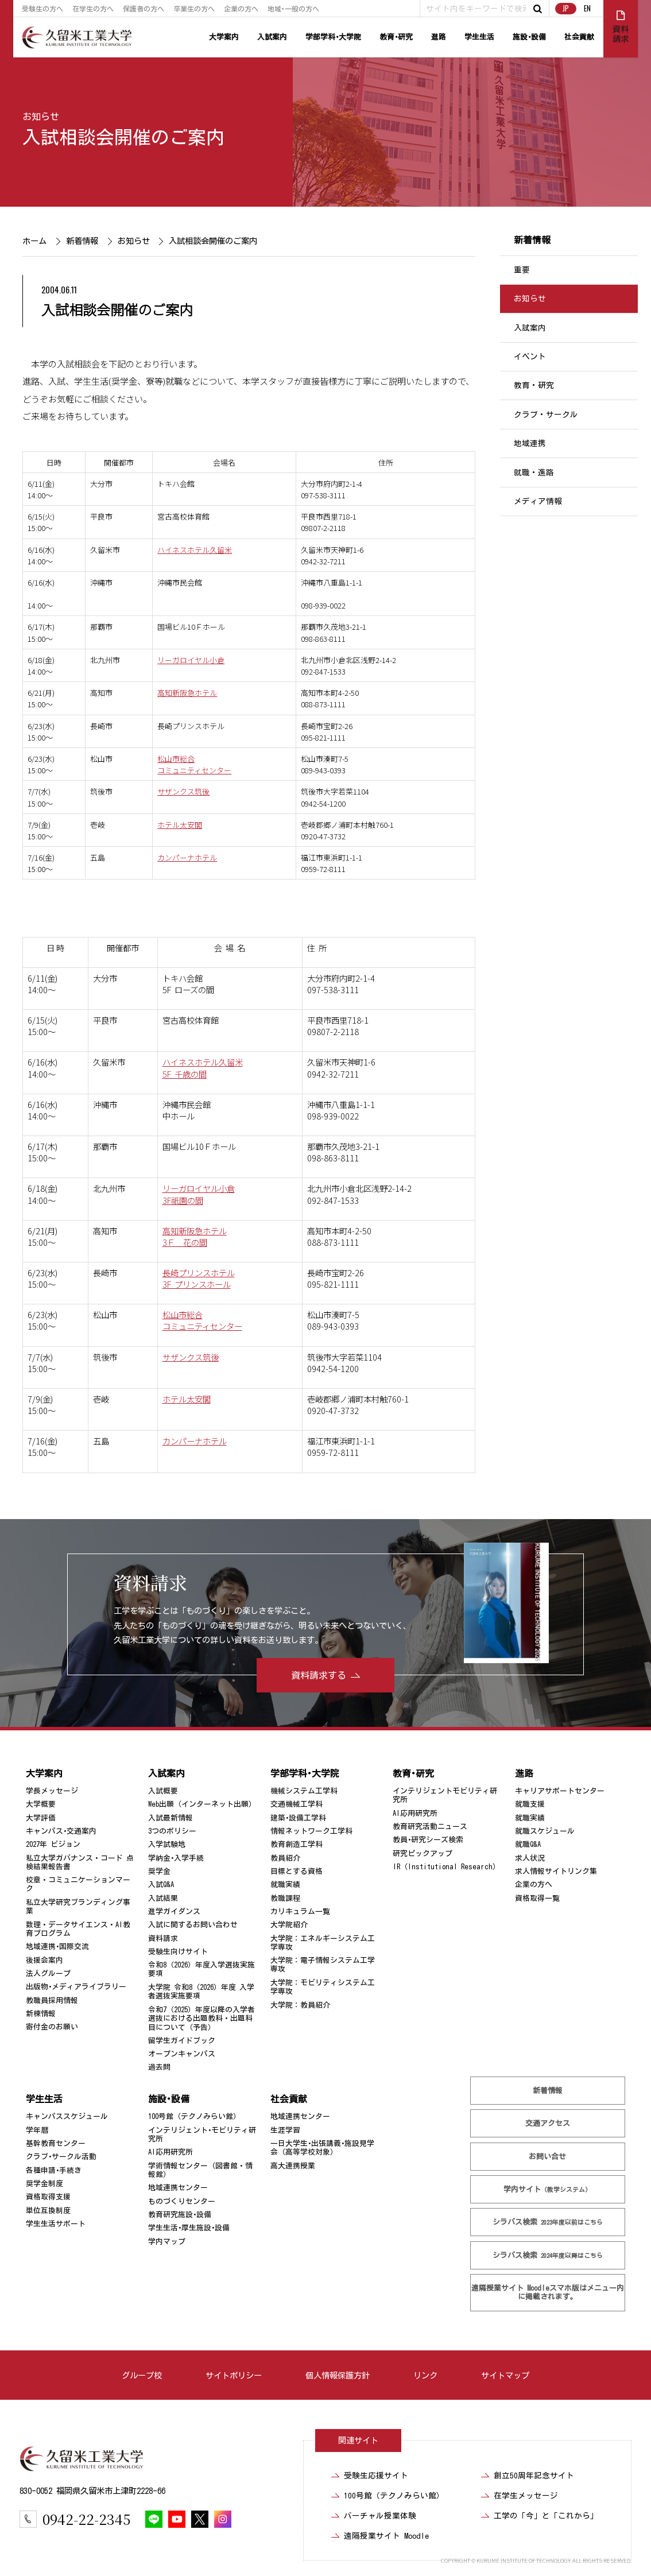  I want to click on 学部学科･大学院, so click(333, 37).